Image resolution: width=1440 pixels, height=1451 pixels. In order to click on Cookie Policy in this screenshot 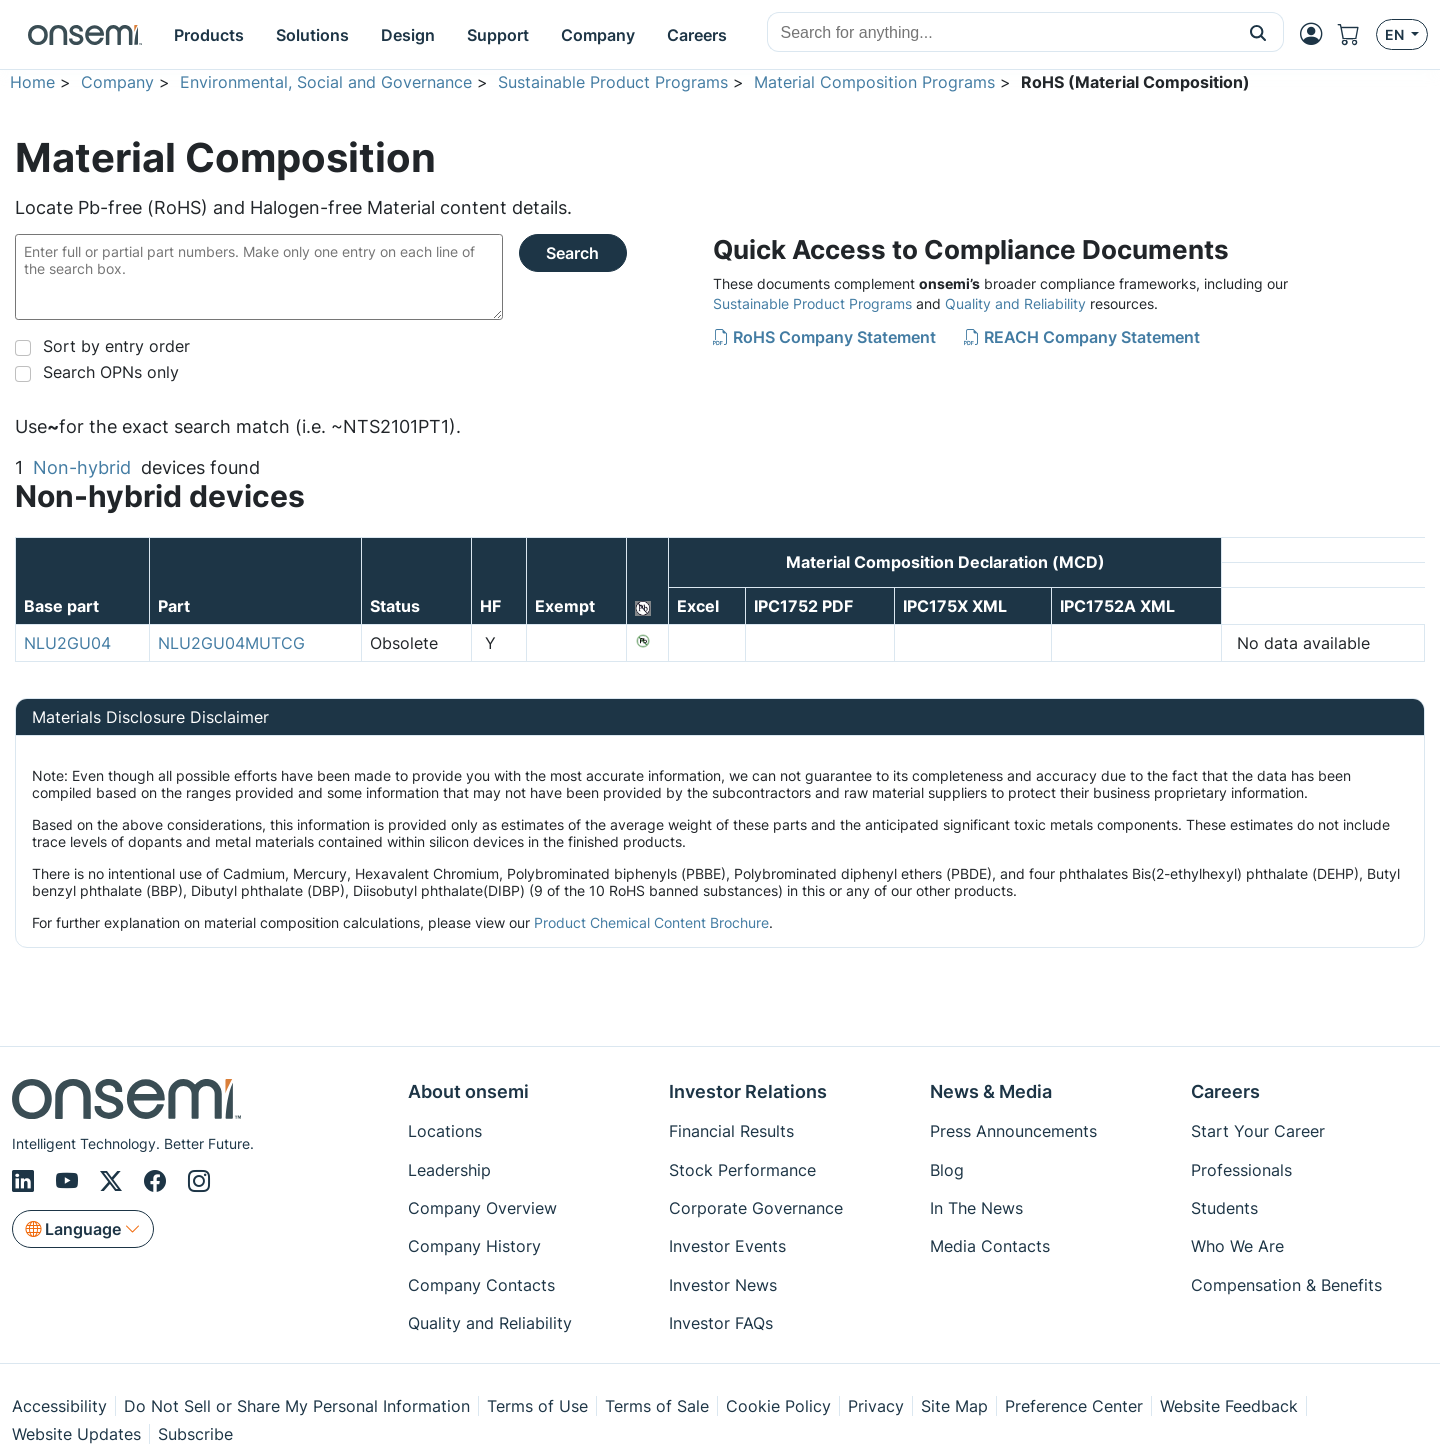, I will do `click(778, 1406)`.